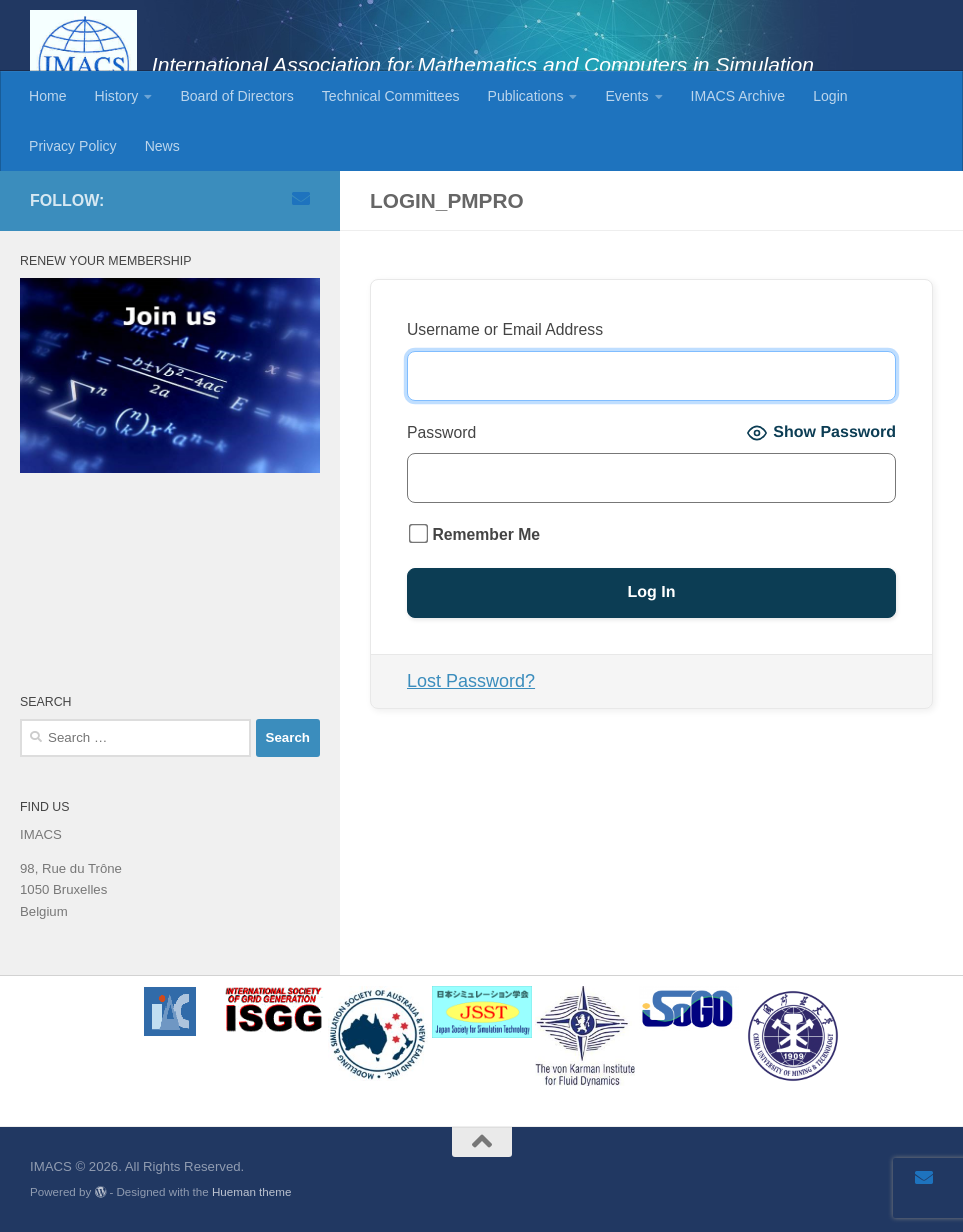 This screenshot has height=1232, width=963. What do you see at coordinates (441, 432) in the screenshot?
I see `Password` at bounding box center [441, 432].